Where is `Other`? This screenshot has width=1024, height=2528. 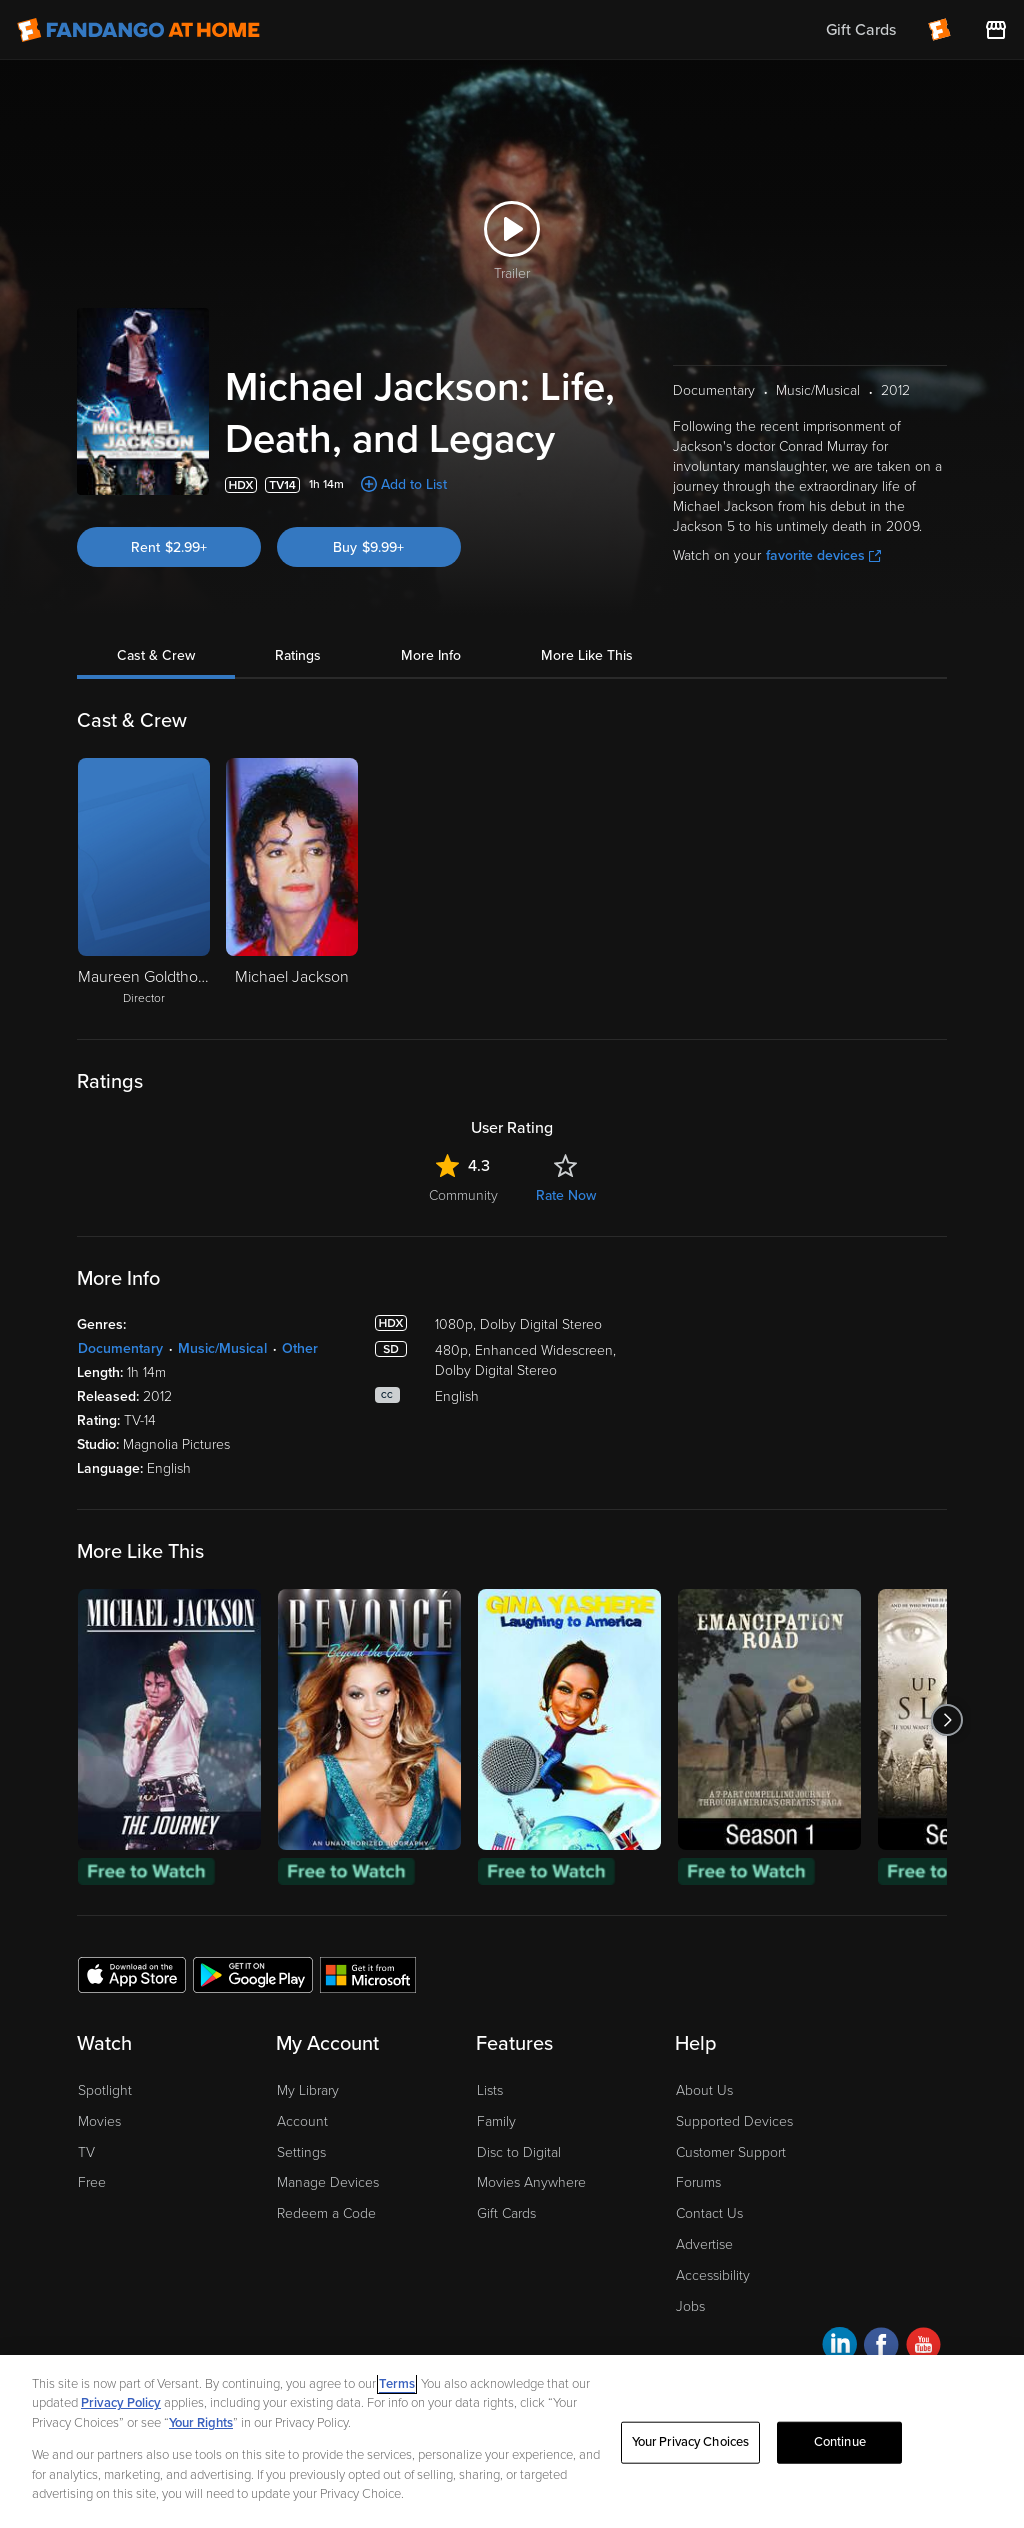
Other is located at coordinates (300, 1348).